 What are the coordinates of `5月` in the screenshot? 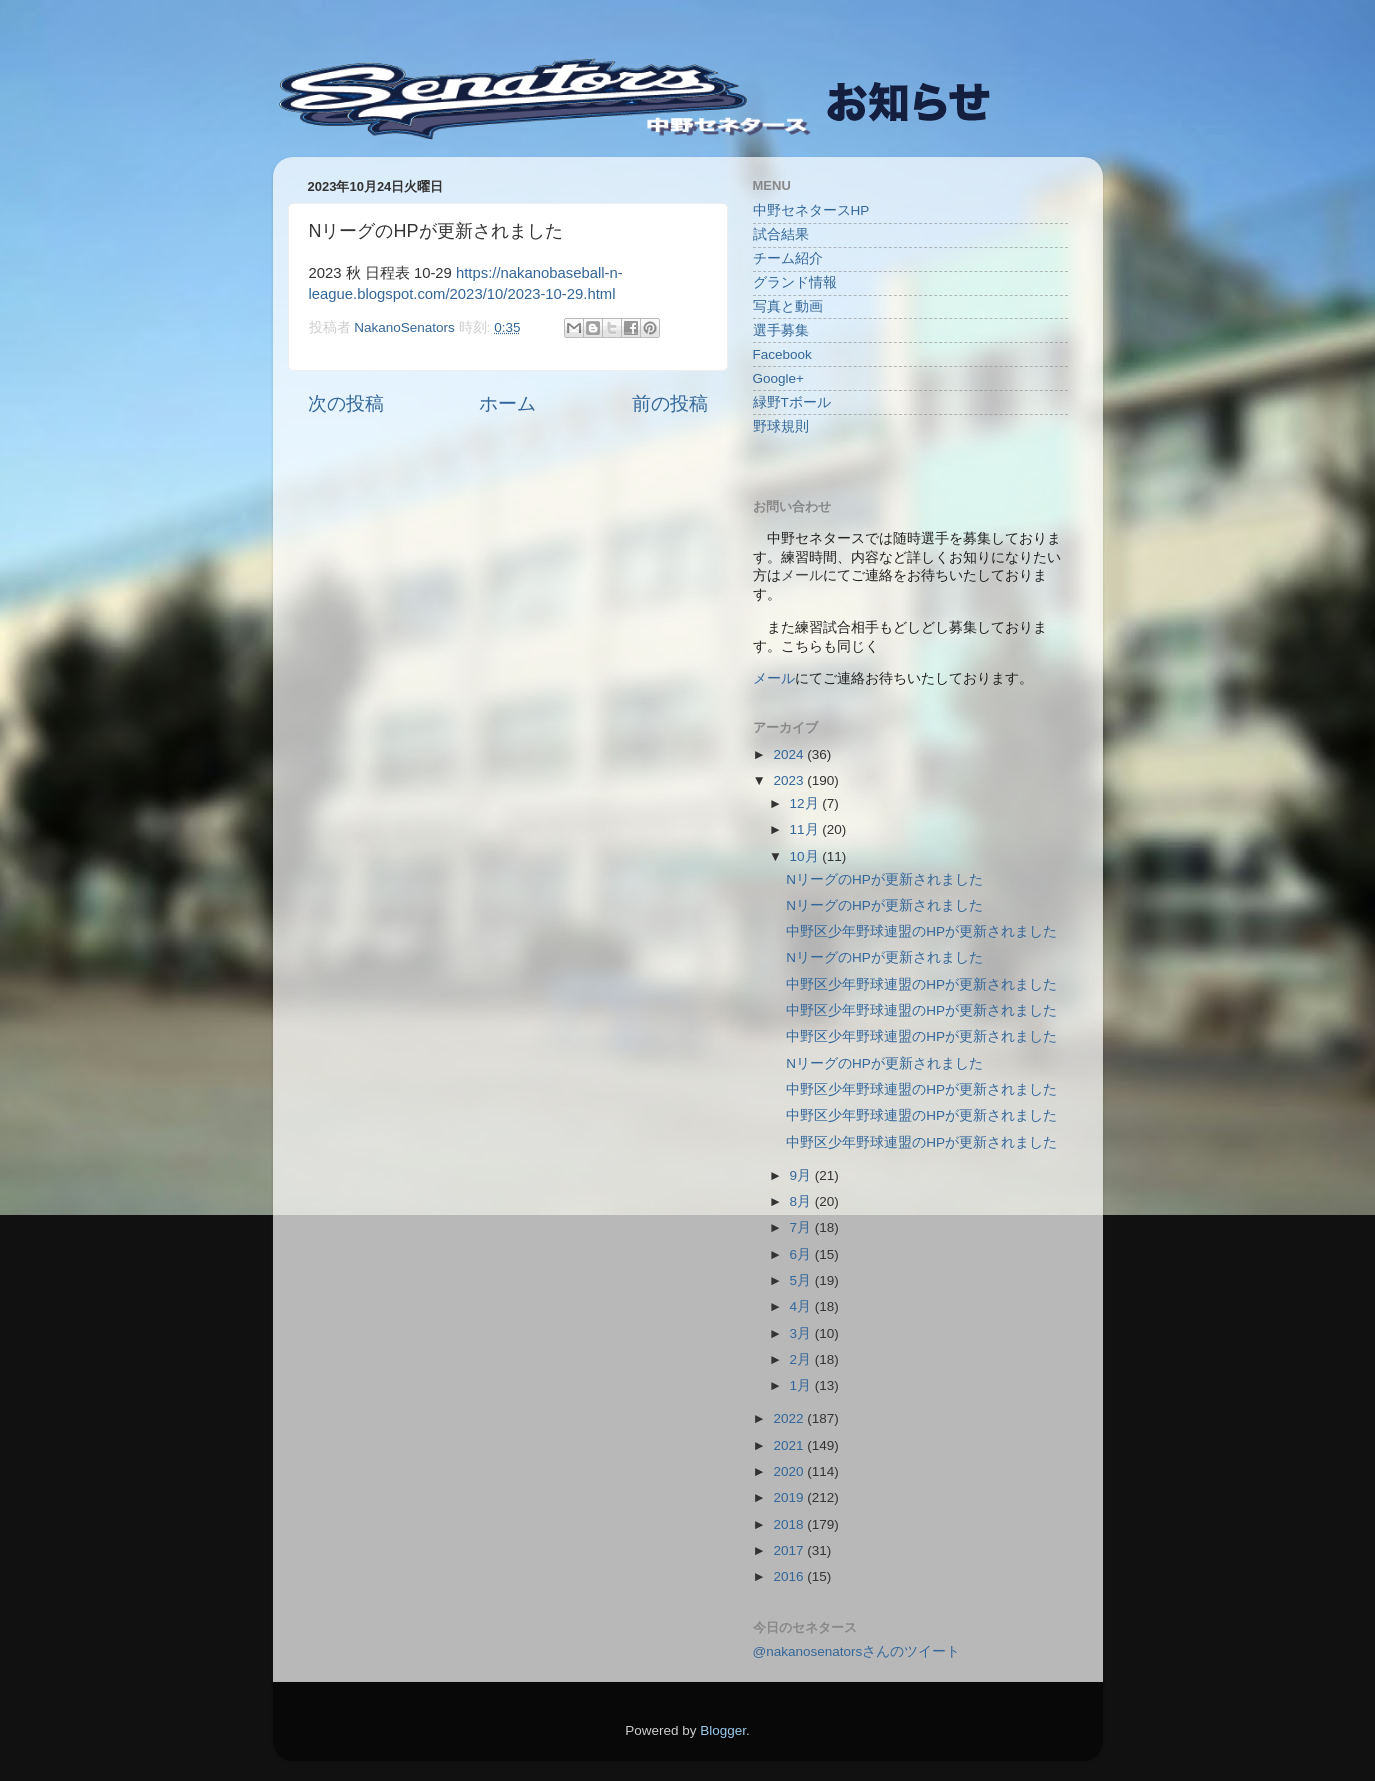 It's located at (802, 1280).